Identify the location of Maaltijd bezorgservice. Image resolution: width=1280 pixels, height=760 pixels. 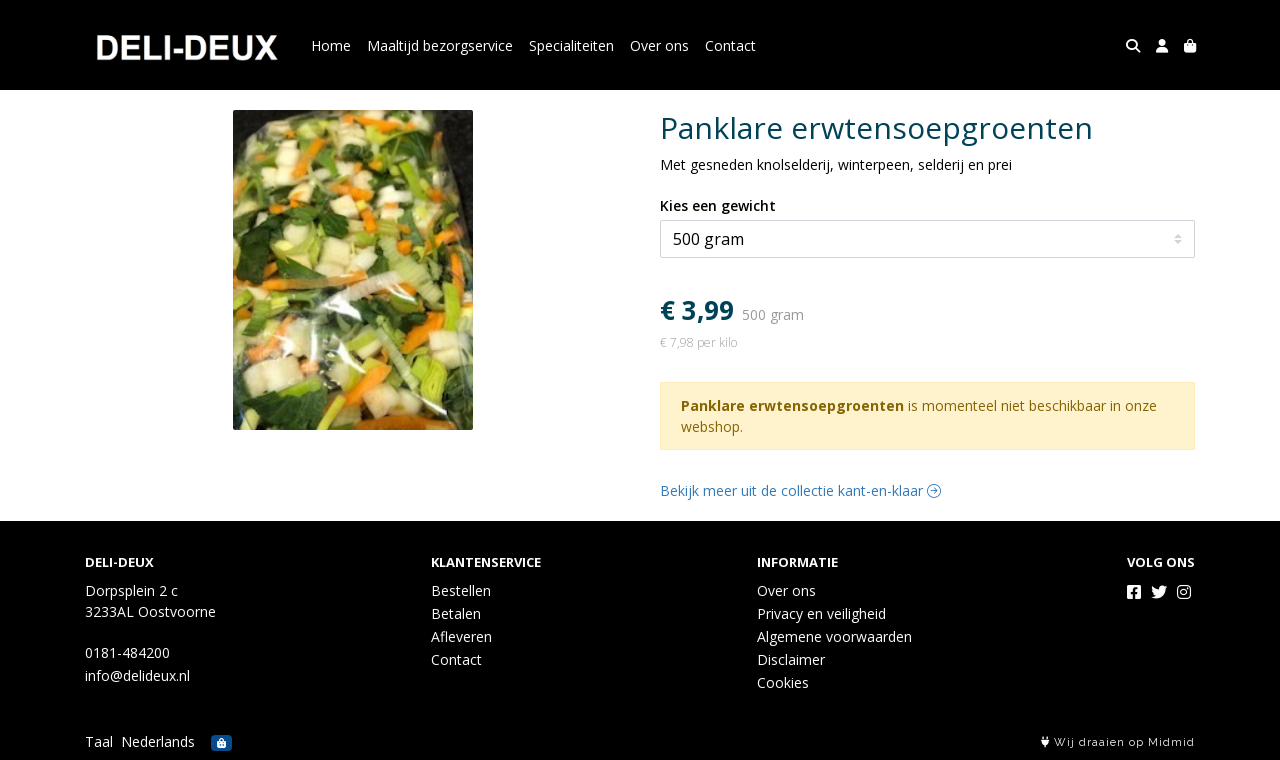
(440, 45).